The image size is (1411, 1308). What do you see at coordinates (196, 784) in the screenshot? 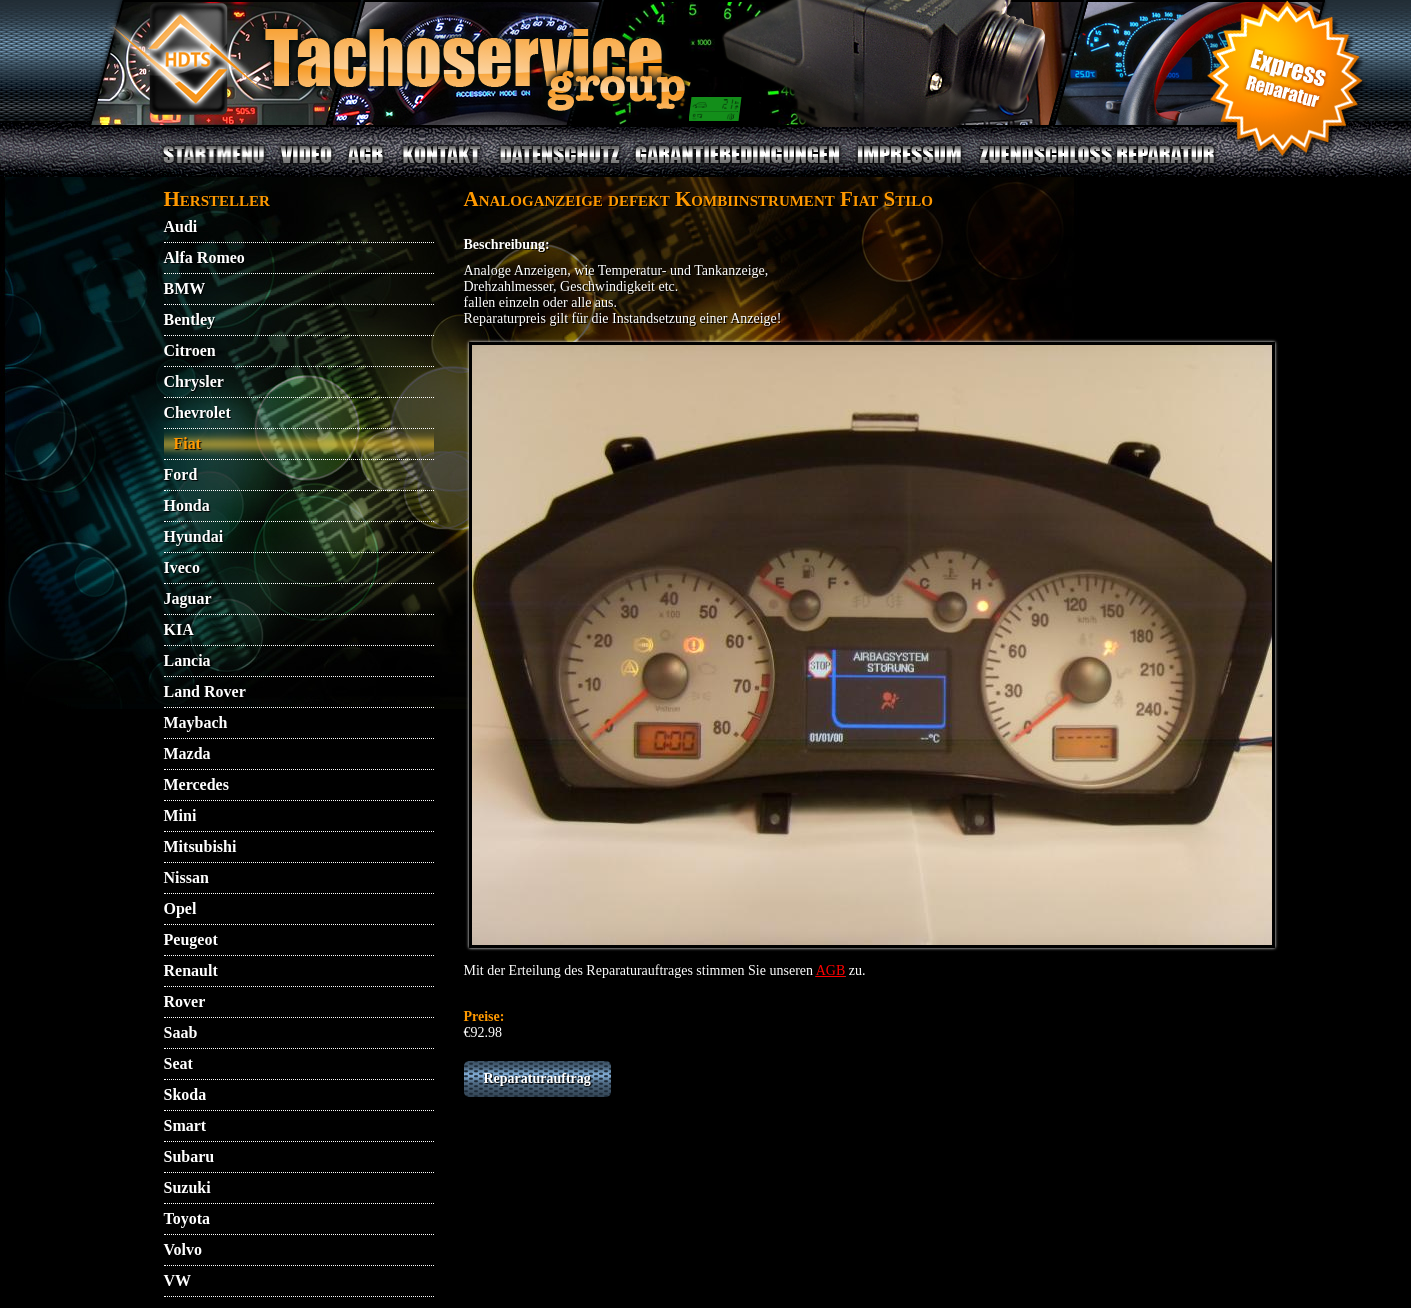
I see `Mercedes` at bounding box center [196, 784].